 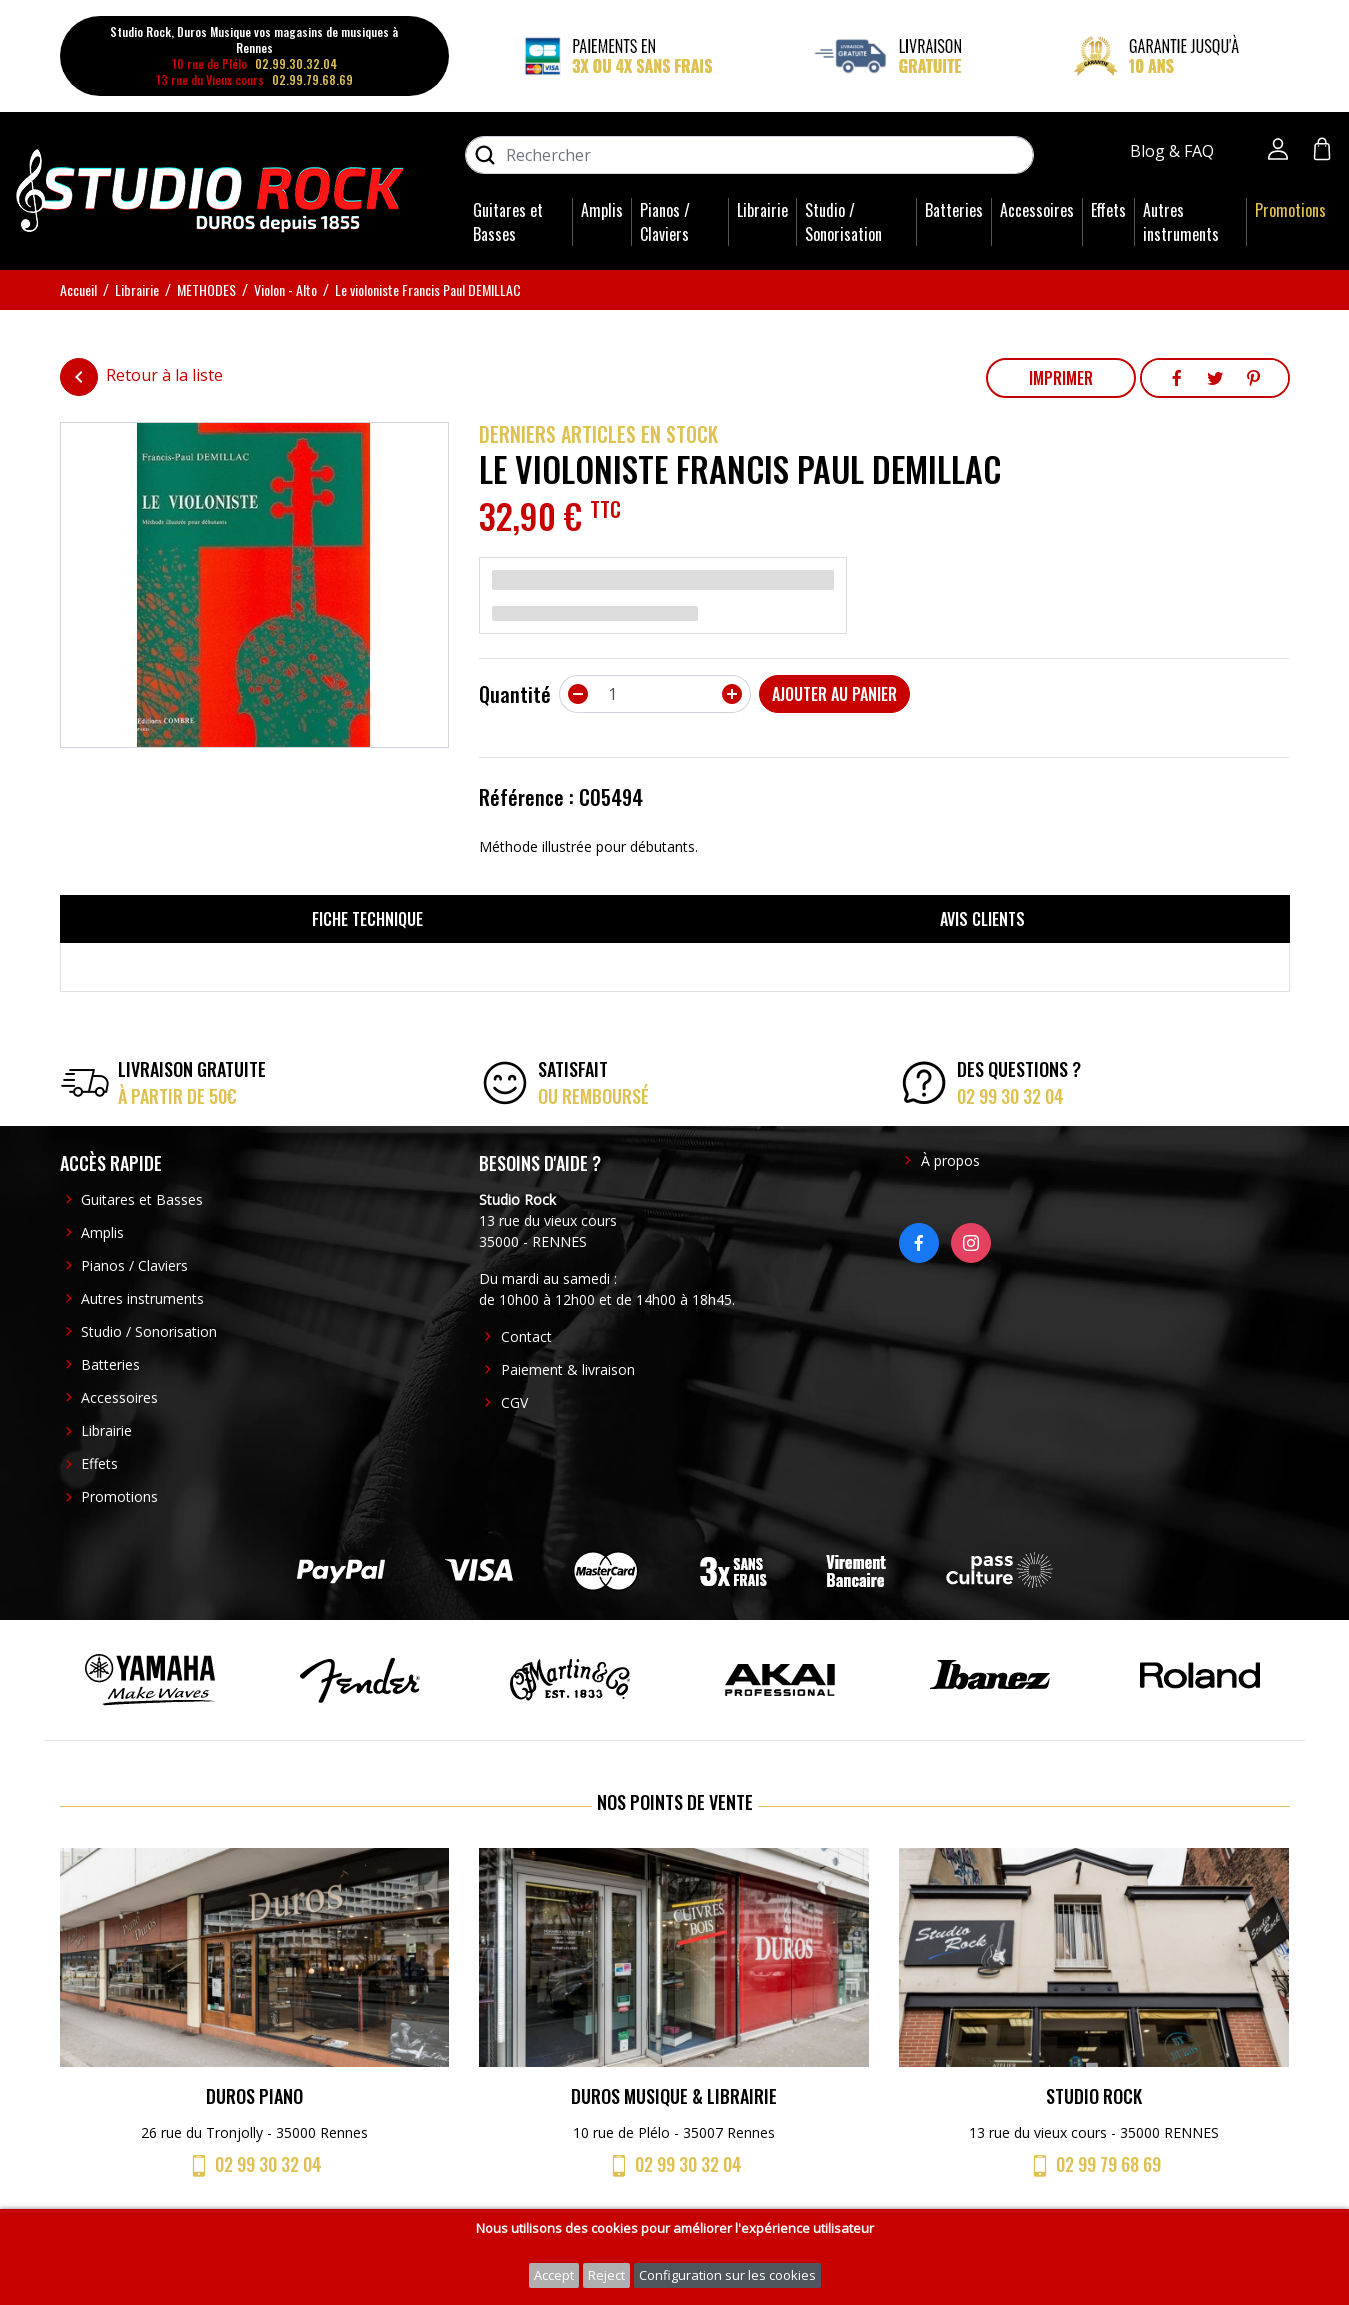 What do you see at coordinates (1061, 378) in the screenshot?
I see `Imprimer` at bounding box center [1061, 378].